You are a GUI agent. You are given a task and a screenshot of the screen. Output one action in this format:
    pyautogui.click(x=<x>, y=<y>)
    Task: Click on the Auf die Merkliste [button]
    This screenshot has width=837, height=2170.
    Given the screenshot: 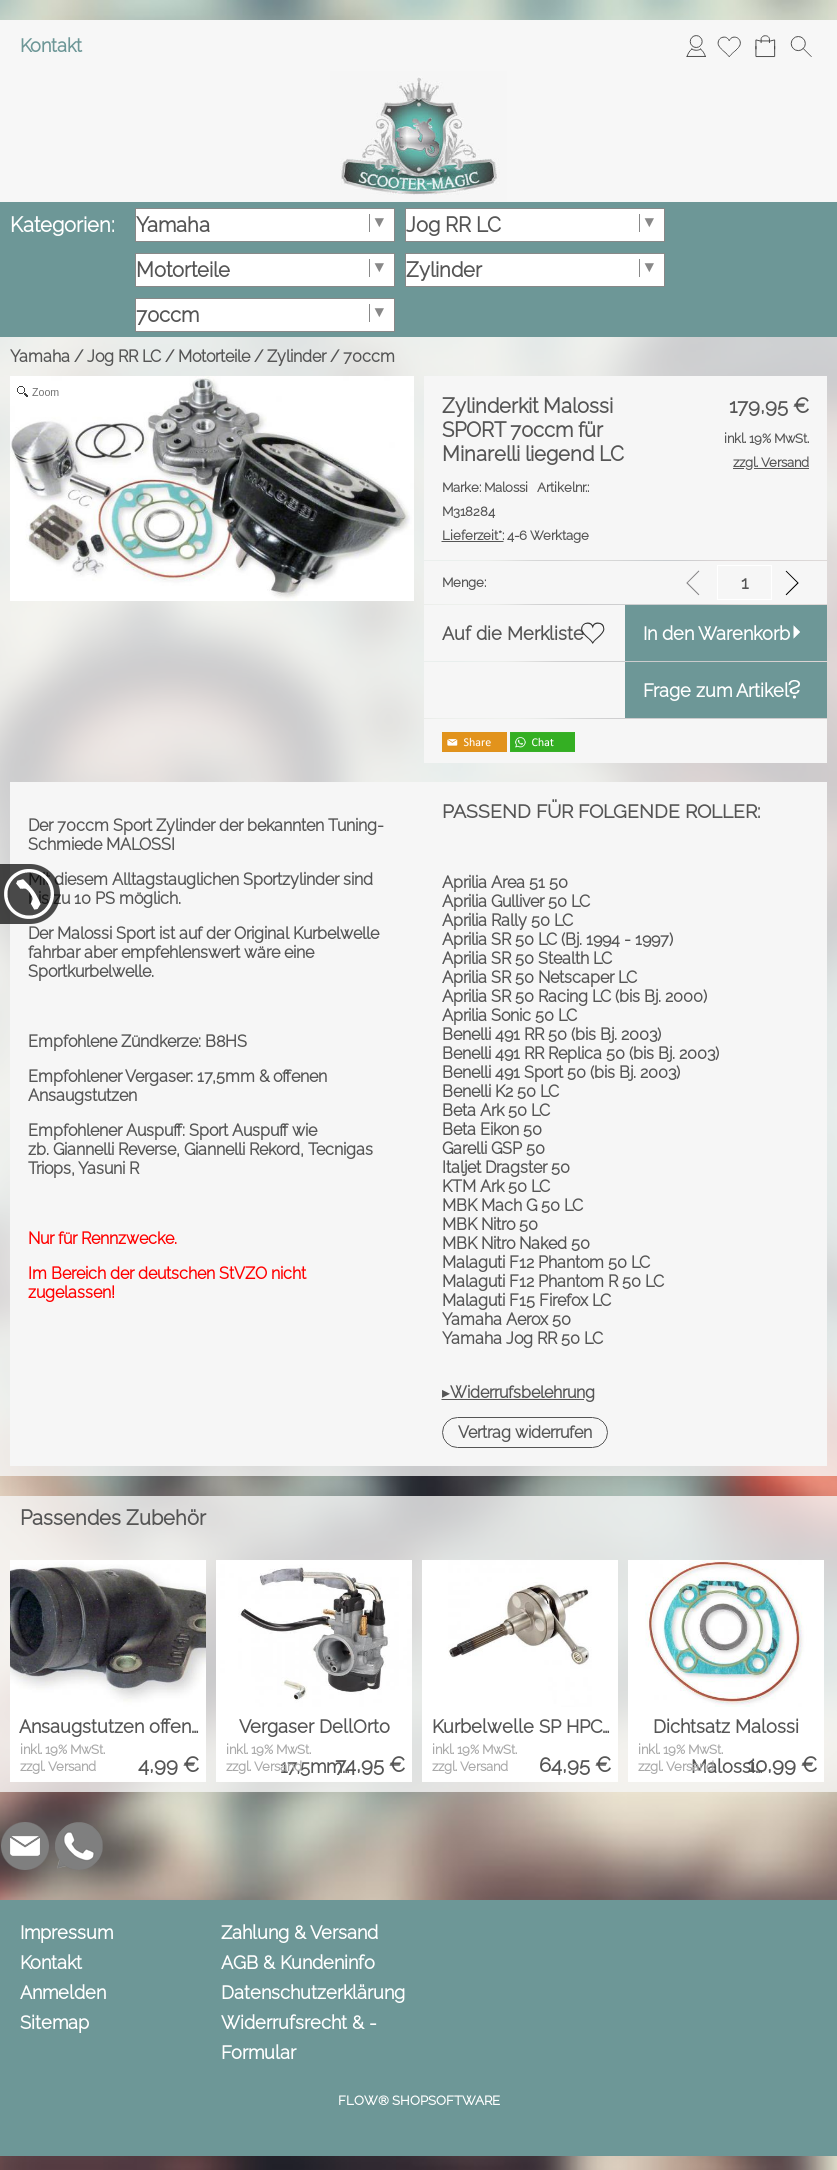 What is the action you would take?
    pyautogui.click(x=513, y=633)
    